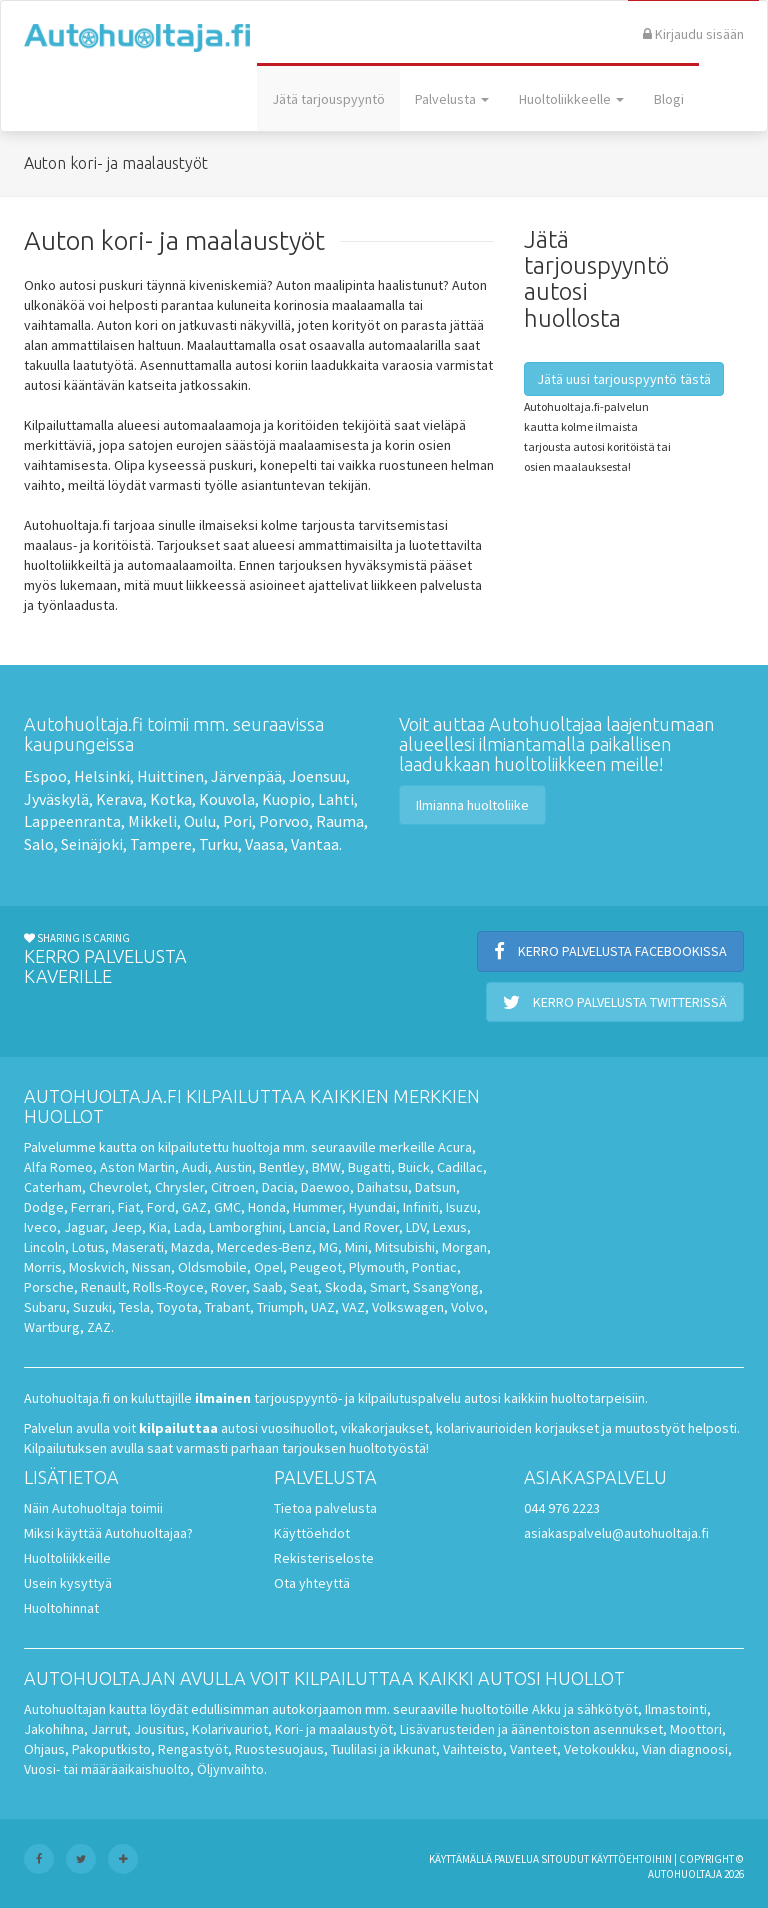  Describe the element at coordinates (416, 1227) in the screenshot. I see `LDV` at that location.